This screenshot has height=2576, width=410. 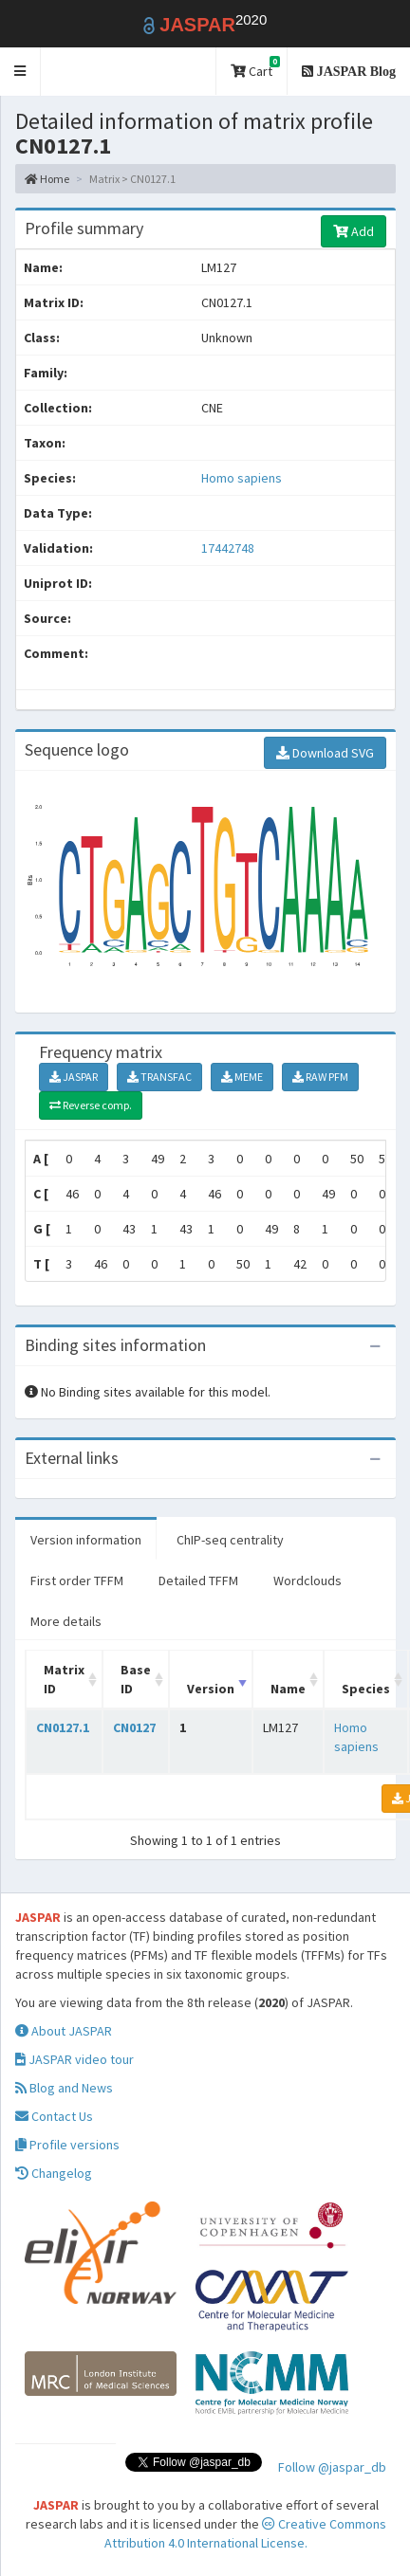 I want to click on Homo sapiens, so click(x=241, y=477).